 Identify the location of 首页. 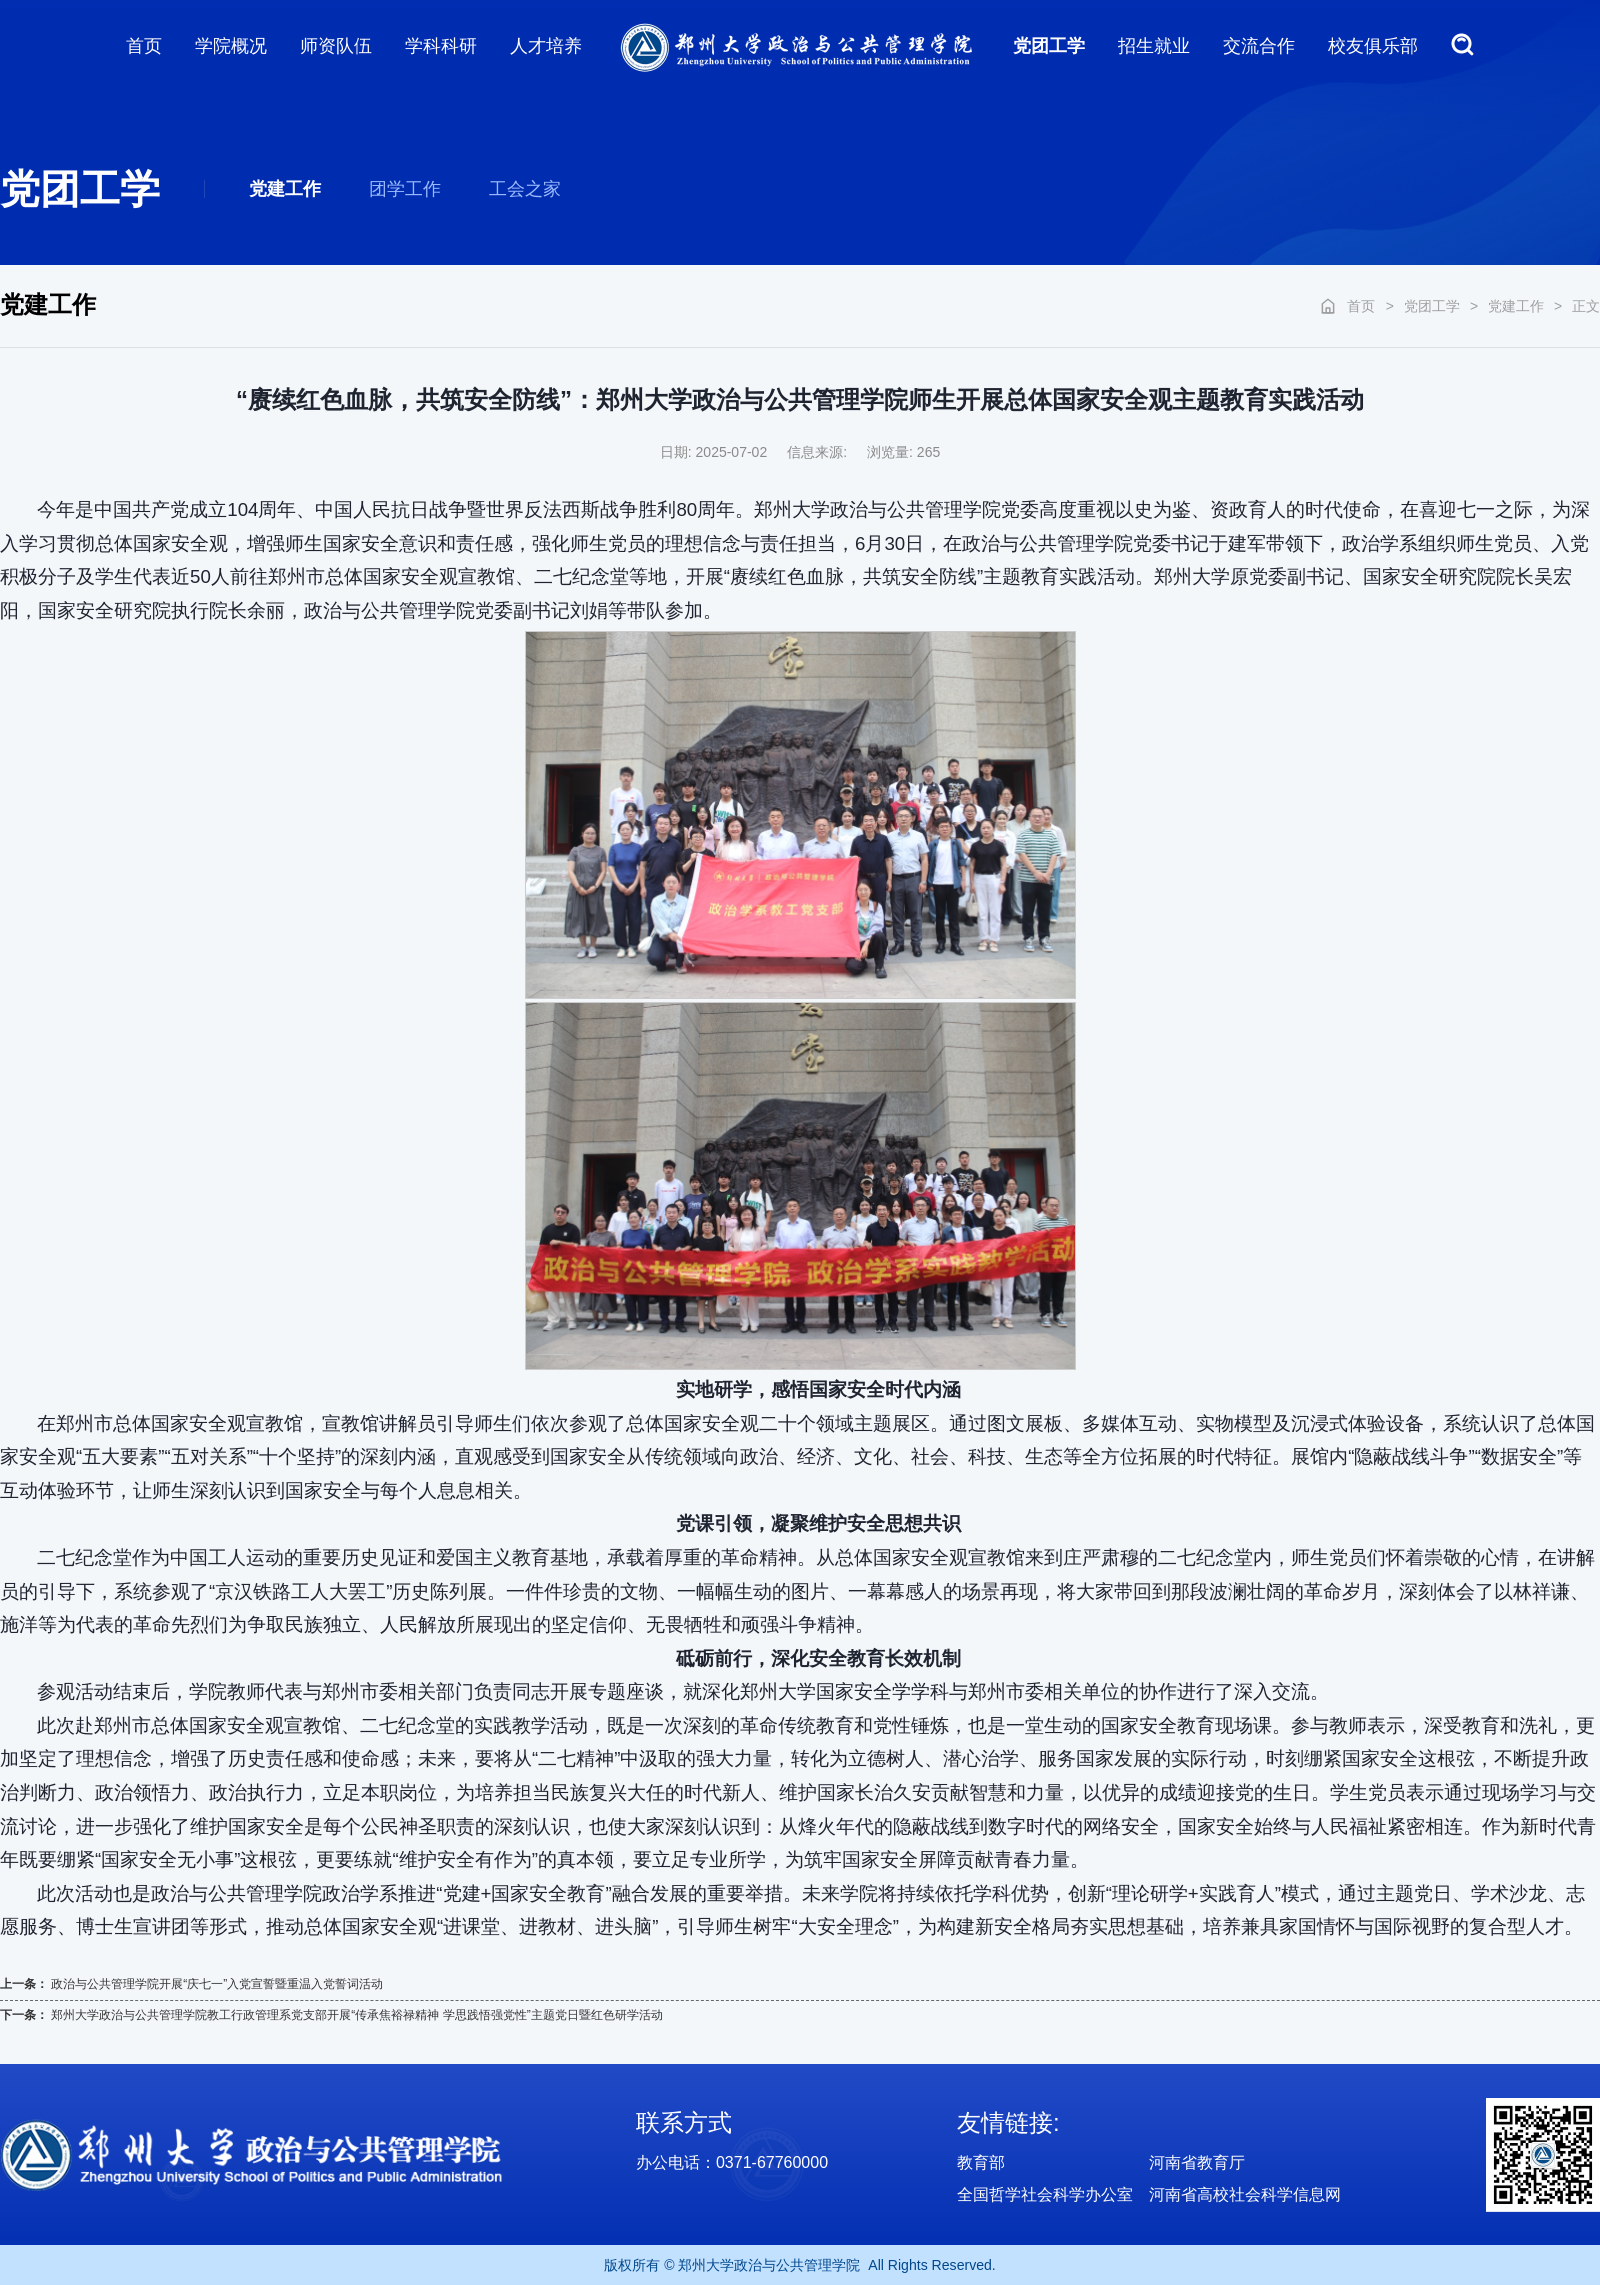
(144, 46).